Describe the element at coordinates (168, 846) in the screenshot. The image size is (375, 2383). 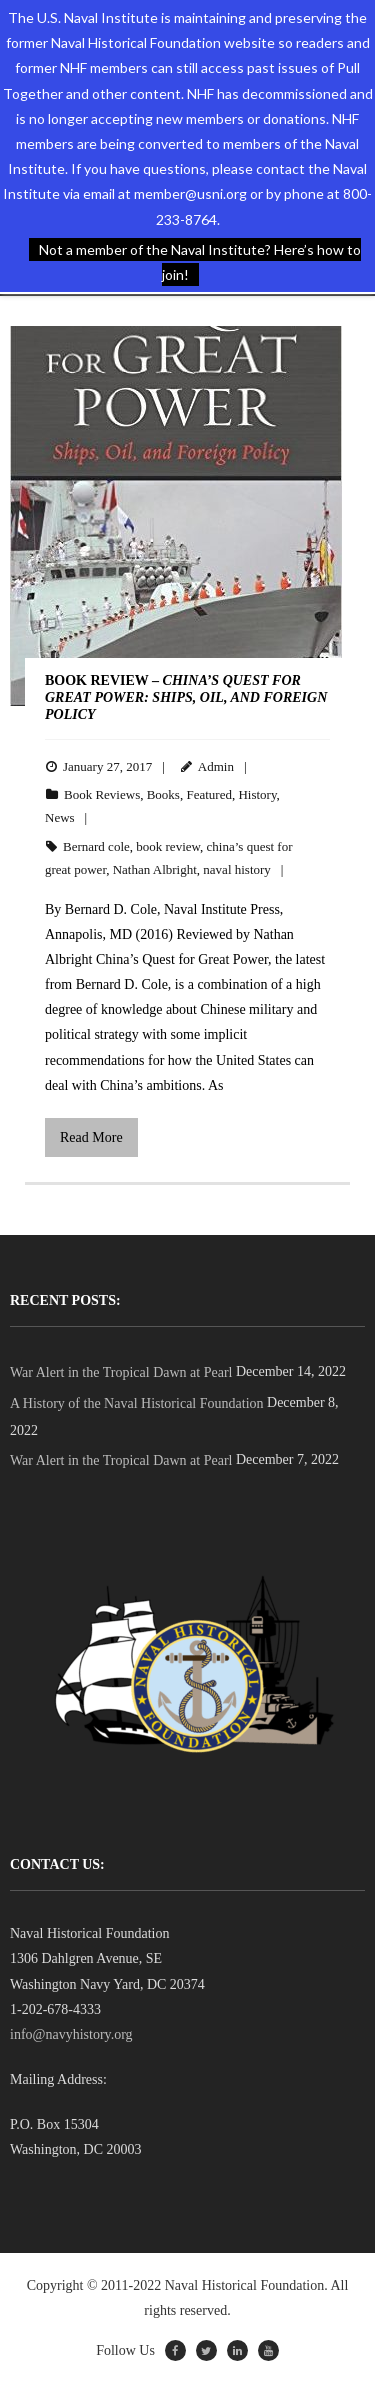
I see `book review` at that location.